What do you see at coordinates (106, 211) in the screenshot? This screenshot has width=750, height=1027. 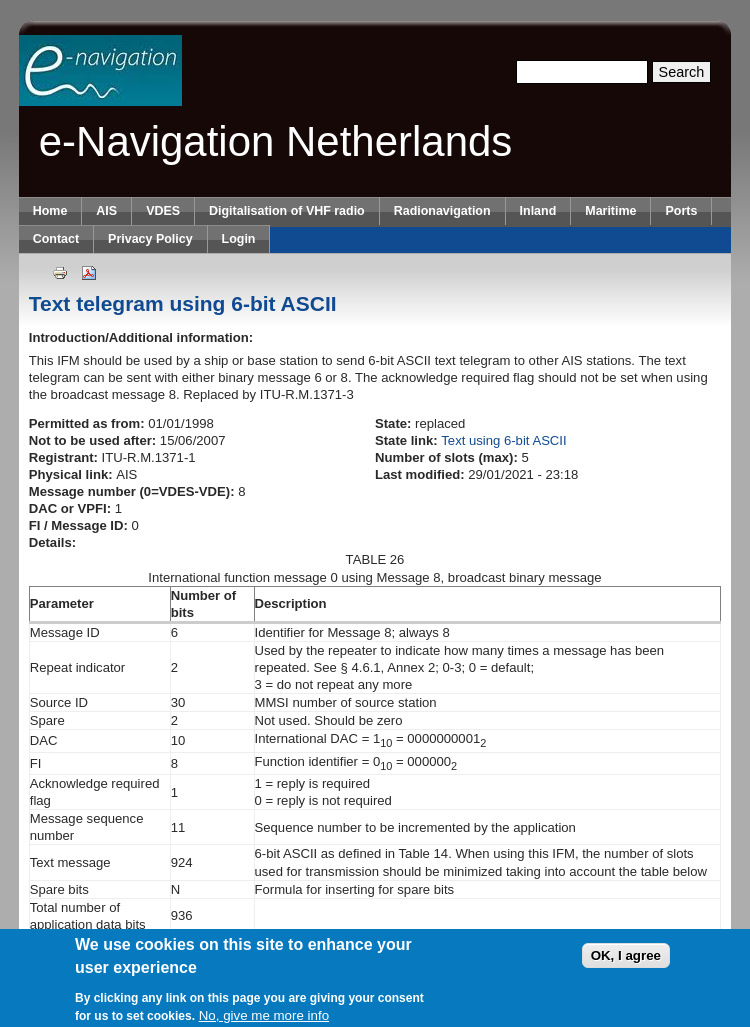 I see `AIS` at bounding box center [106, 211].